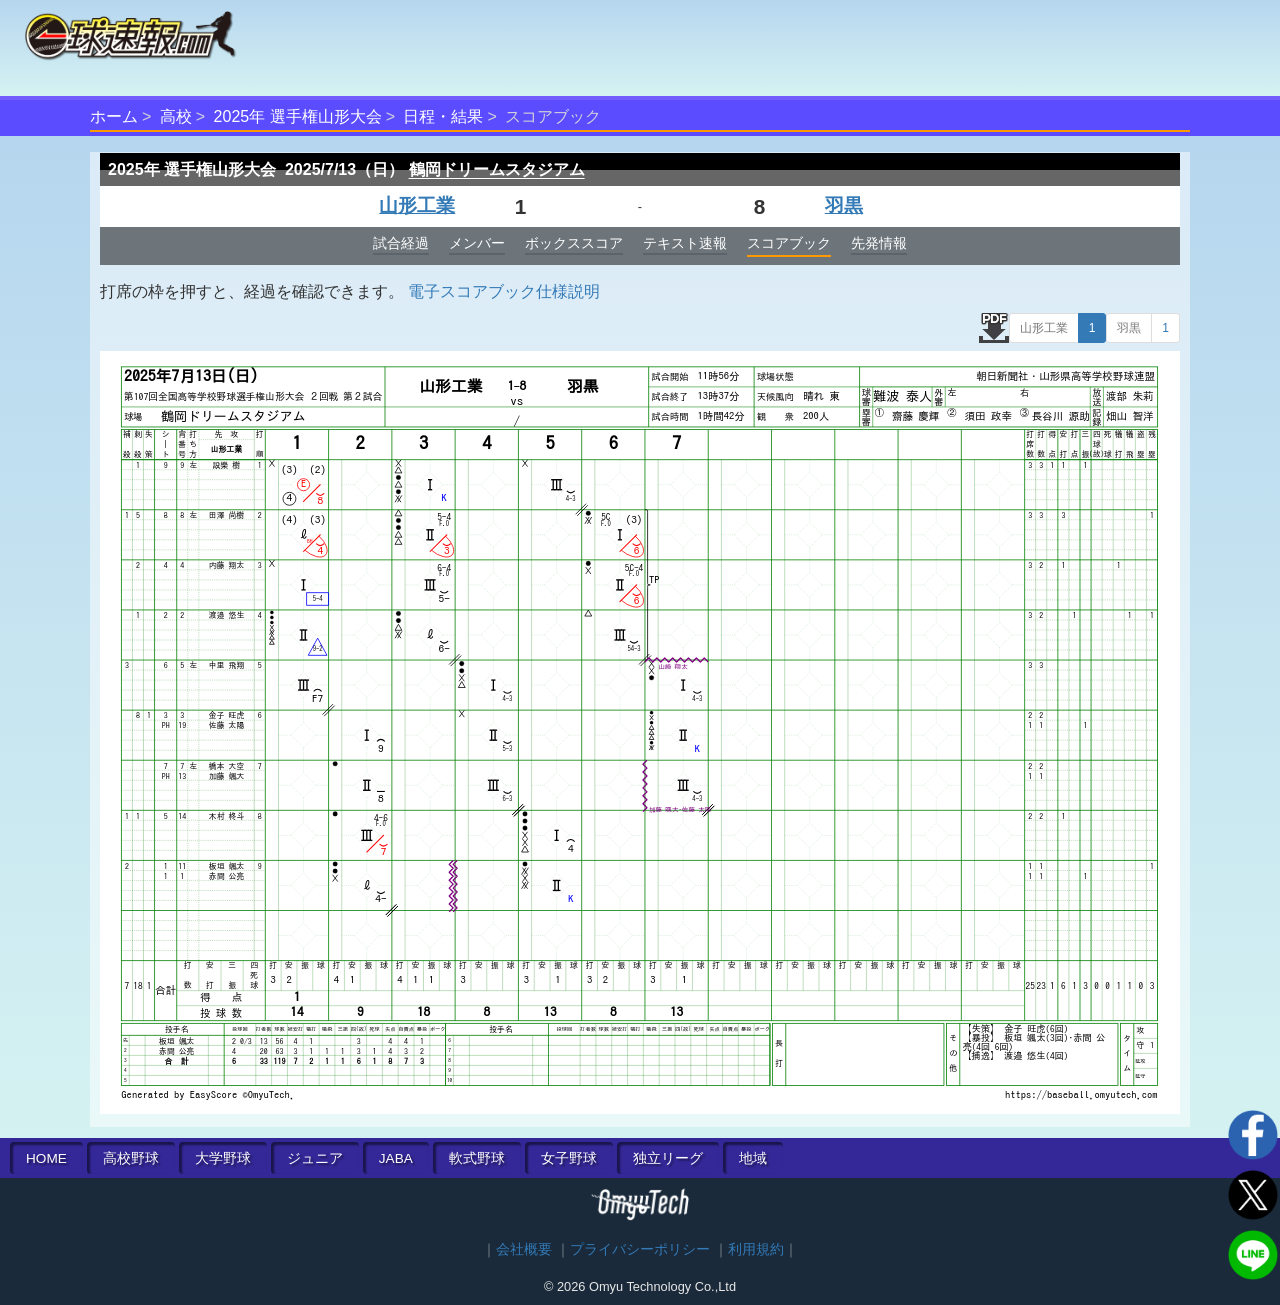 The image size is (1280, 1305). Describe the element at coordinates (640, 1249) in the screenshot. I see `プライバシーポリシー` at that location.